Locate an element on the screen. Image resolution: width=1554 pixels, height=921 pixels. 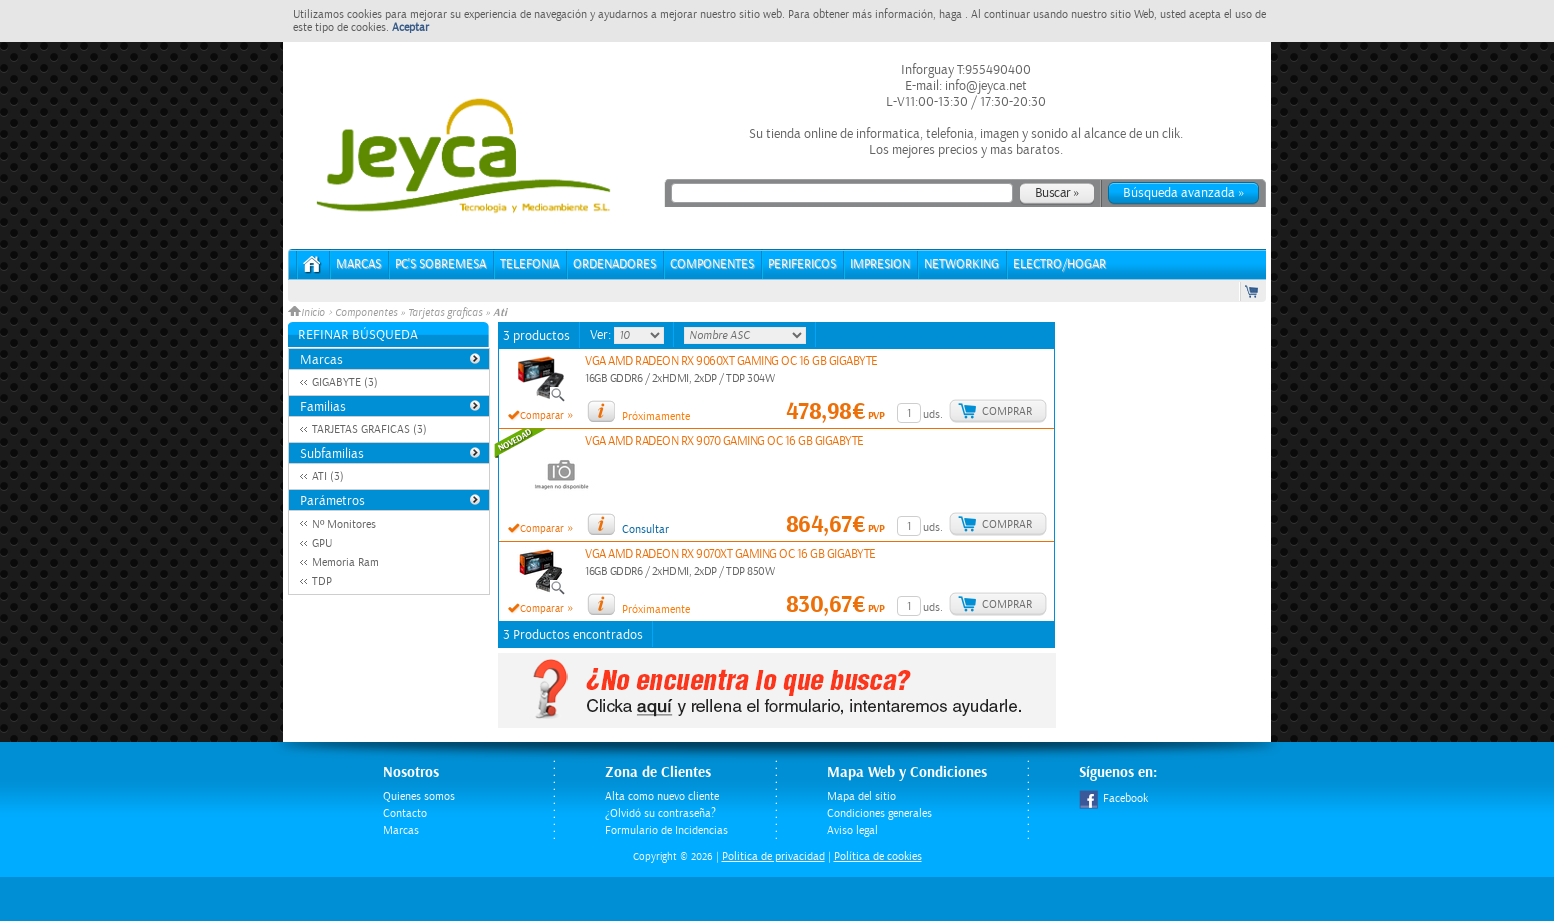
uds. is located at coordinates (933, 414).